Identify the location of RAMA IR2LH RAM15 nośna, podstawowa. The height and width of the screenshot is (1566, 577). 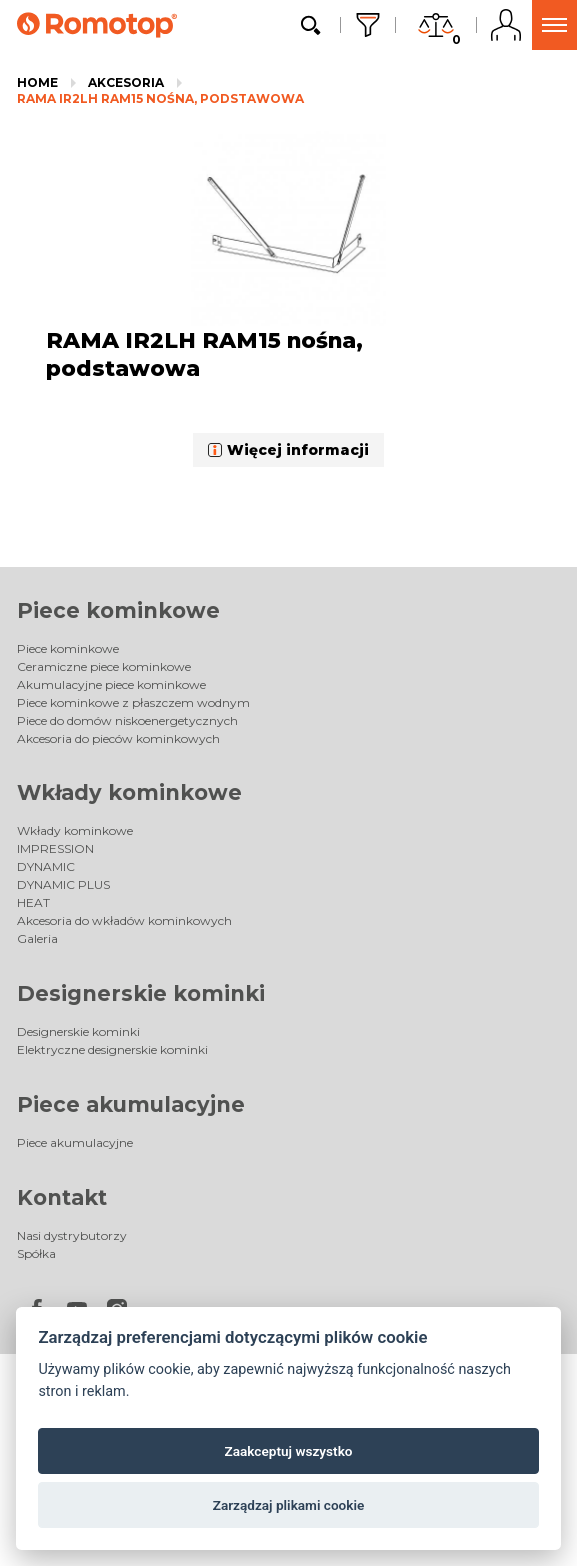
(160, 98).